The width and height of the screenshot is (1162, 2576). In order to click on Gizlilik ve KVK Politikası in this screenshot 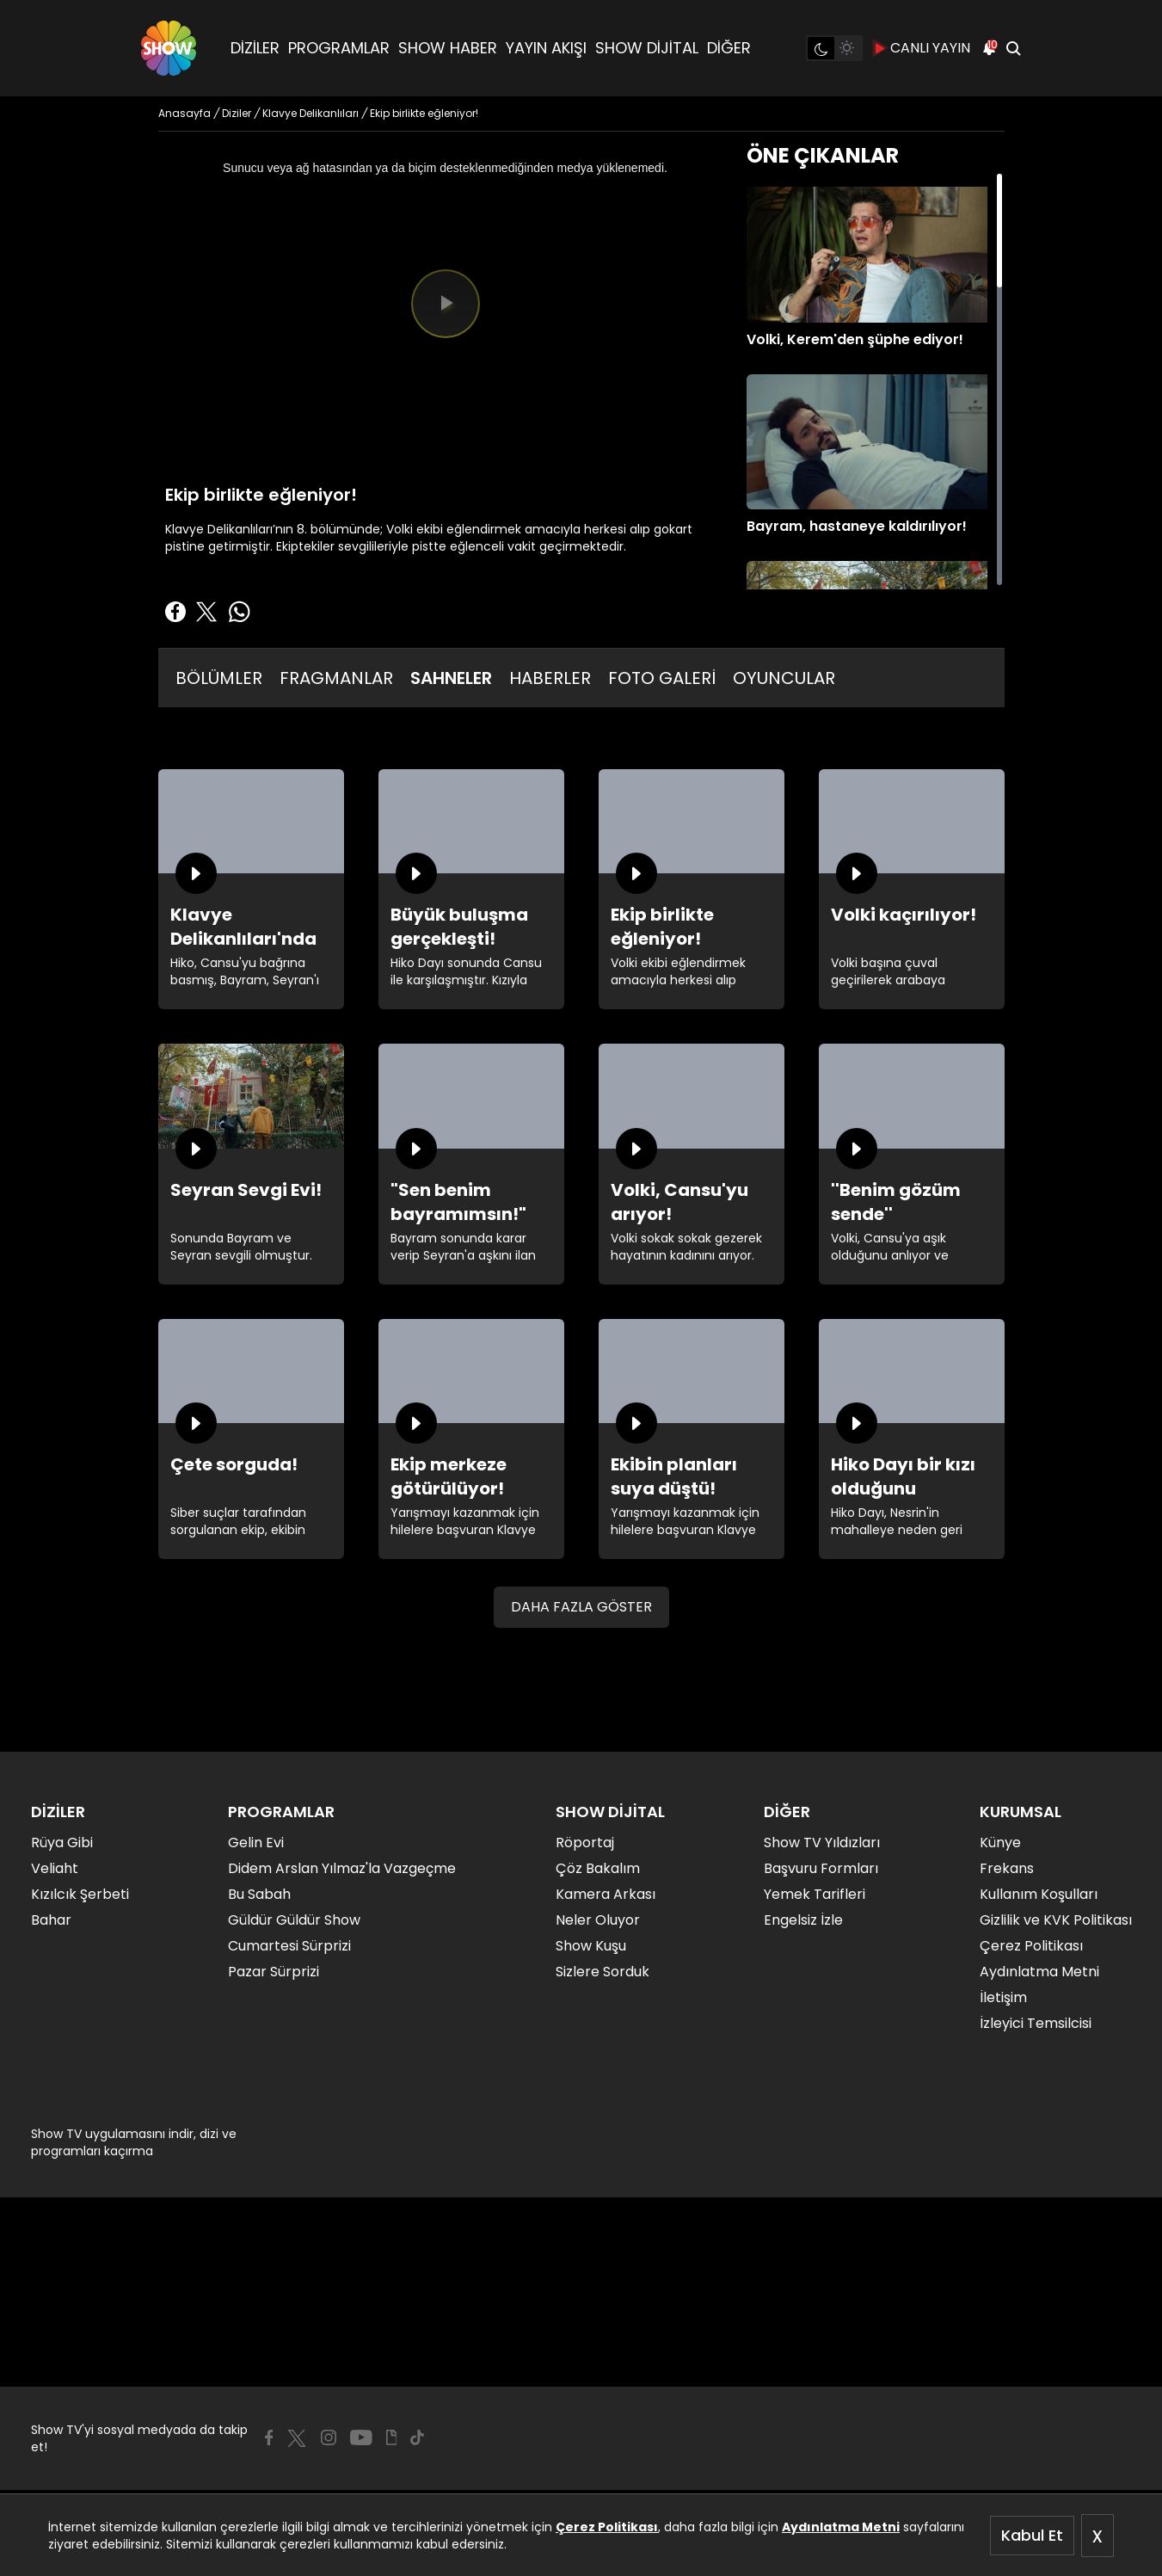, I will do `click(1056, 1920)`.